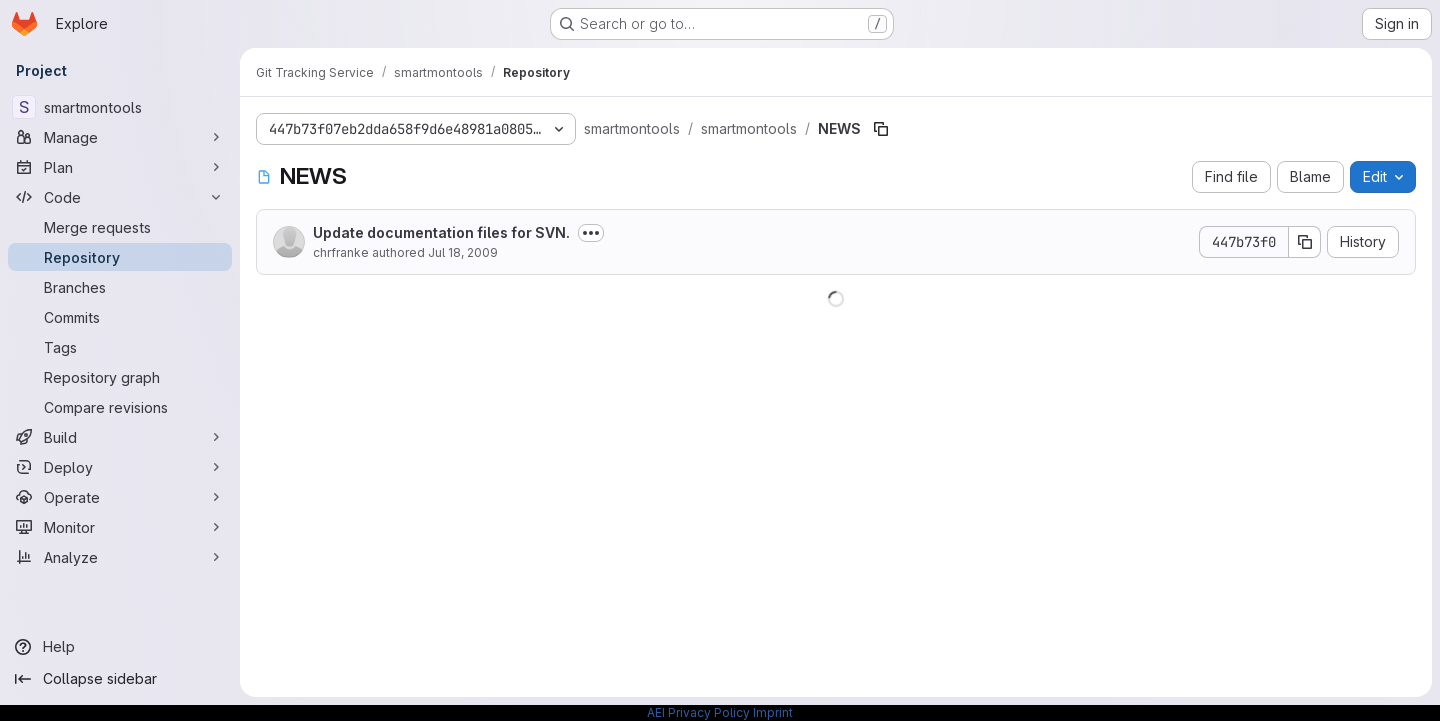  What do you see at coordinates (120, 167) in the screenshot?
I see `[Plan]` at bounding box center [120, 167].